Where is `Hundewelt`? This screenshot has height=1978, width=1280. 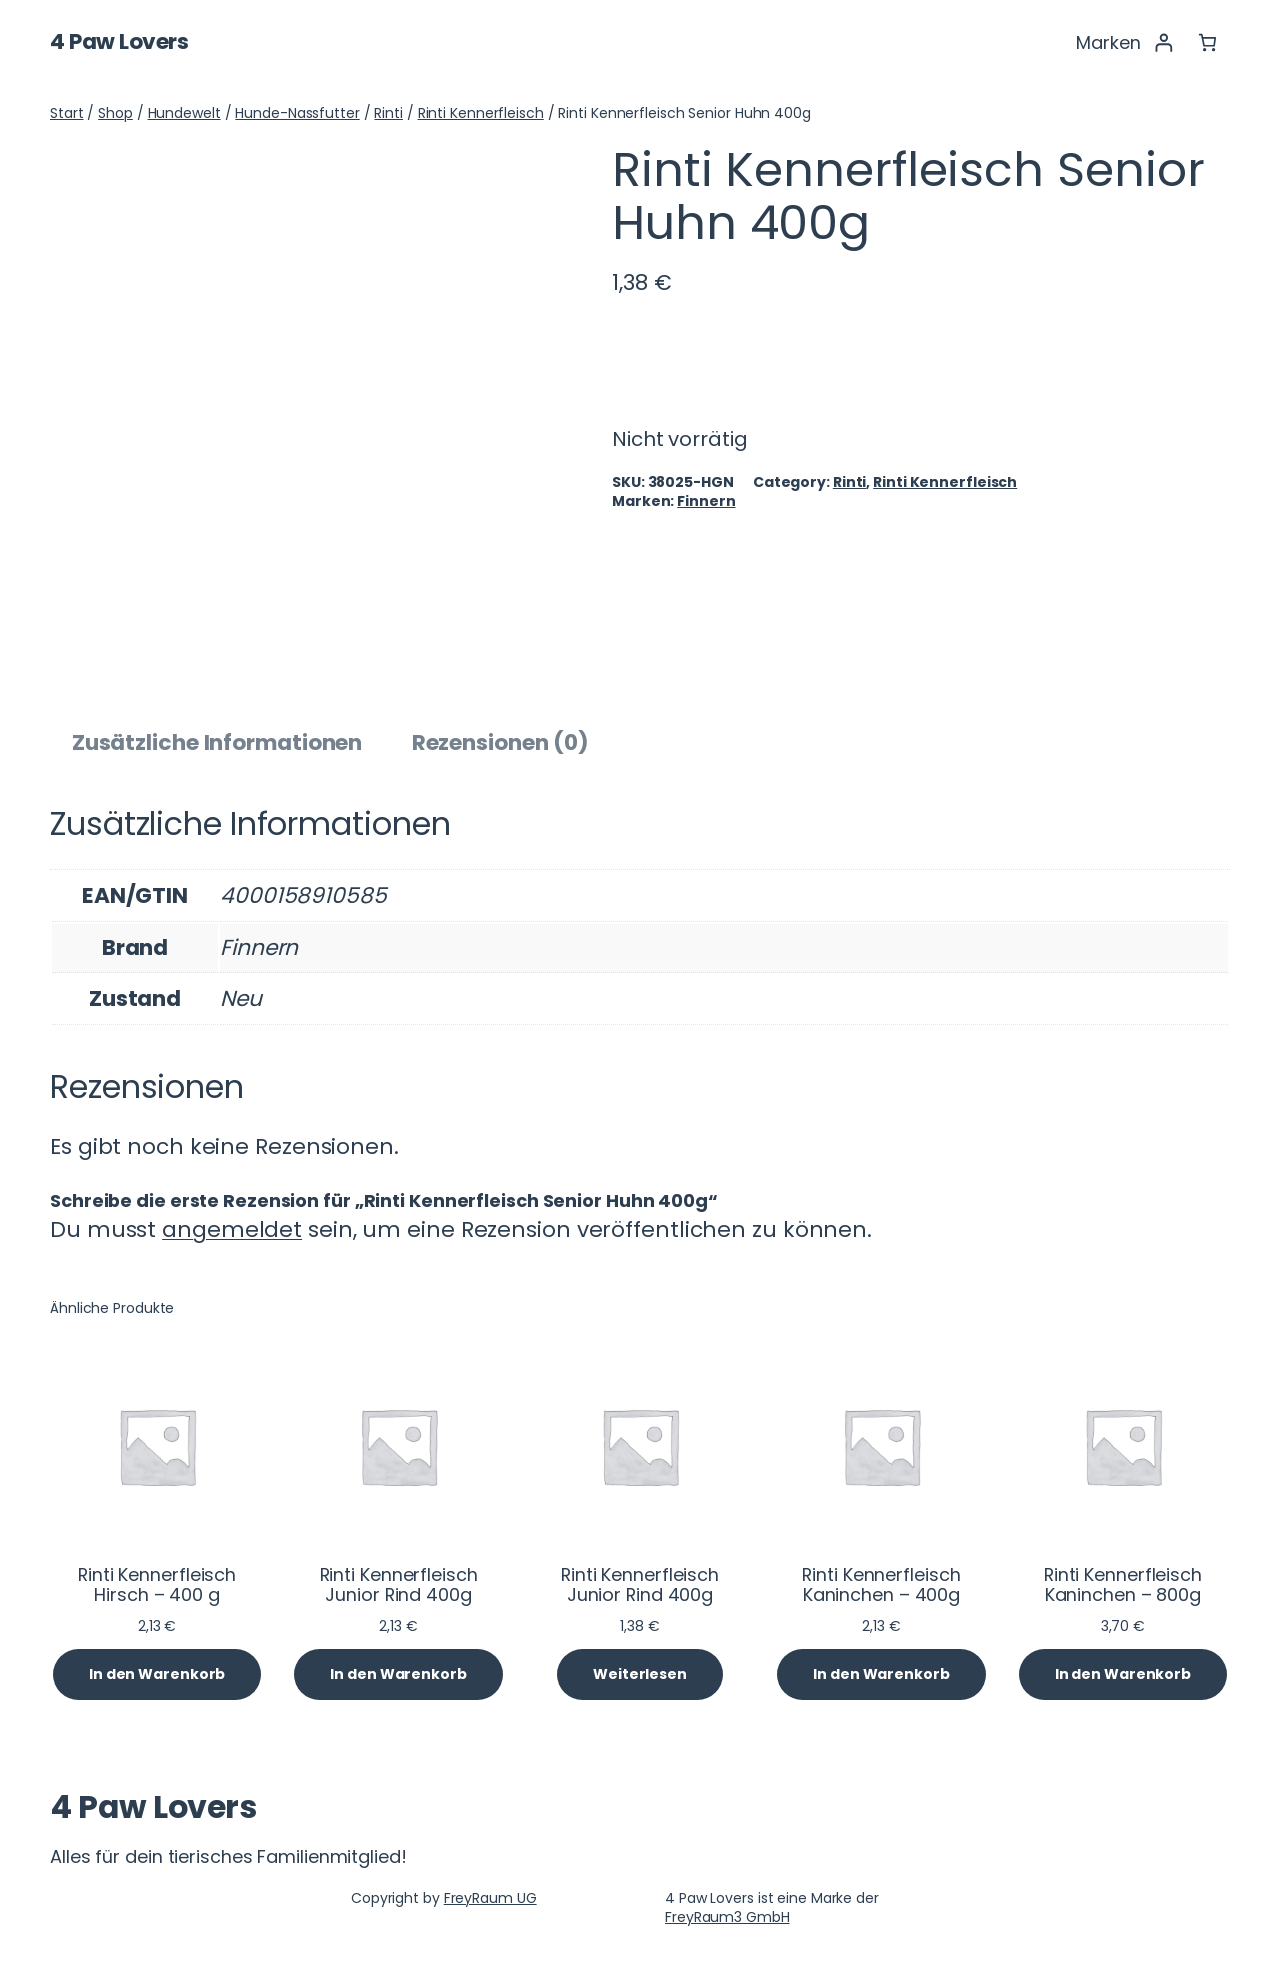 Hundewelt is located at coordinates (184, 113).